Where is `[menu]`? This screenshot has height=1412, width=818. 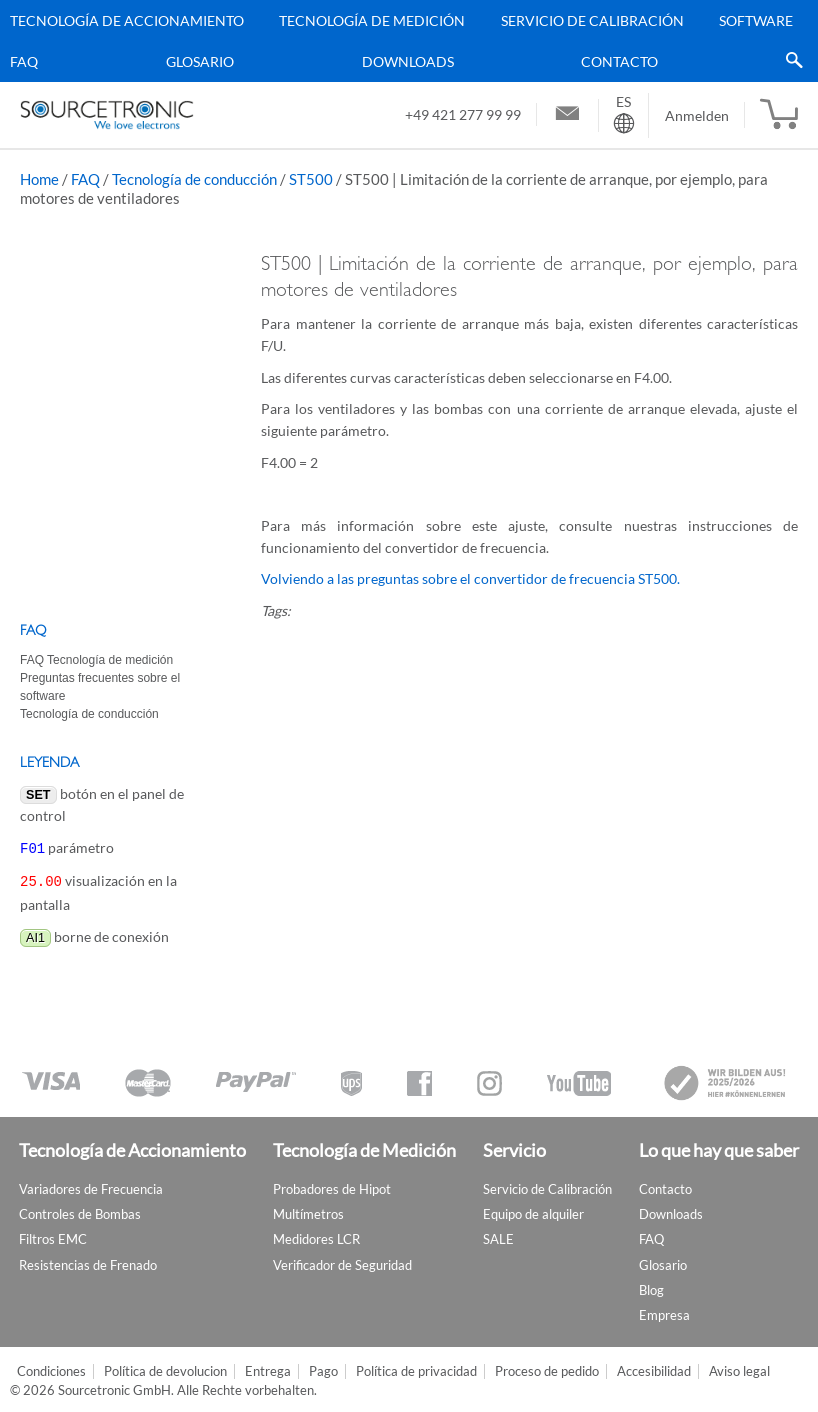 [menu] is located at coordinates (401, 41).